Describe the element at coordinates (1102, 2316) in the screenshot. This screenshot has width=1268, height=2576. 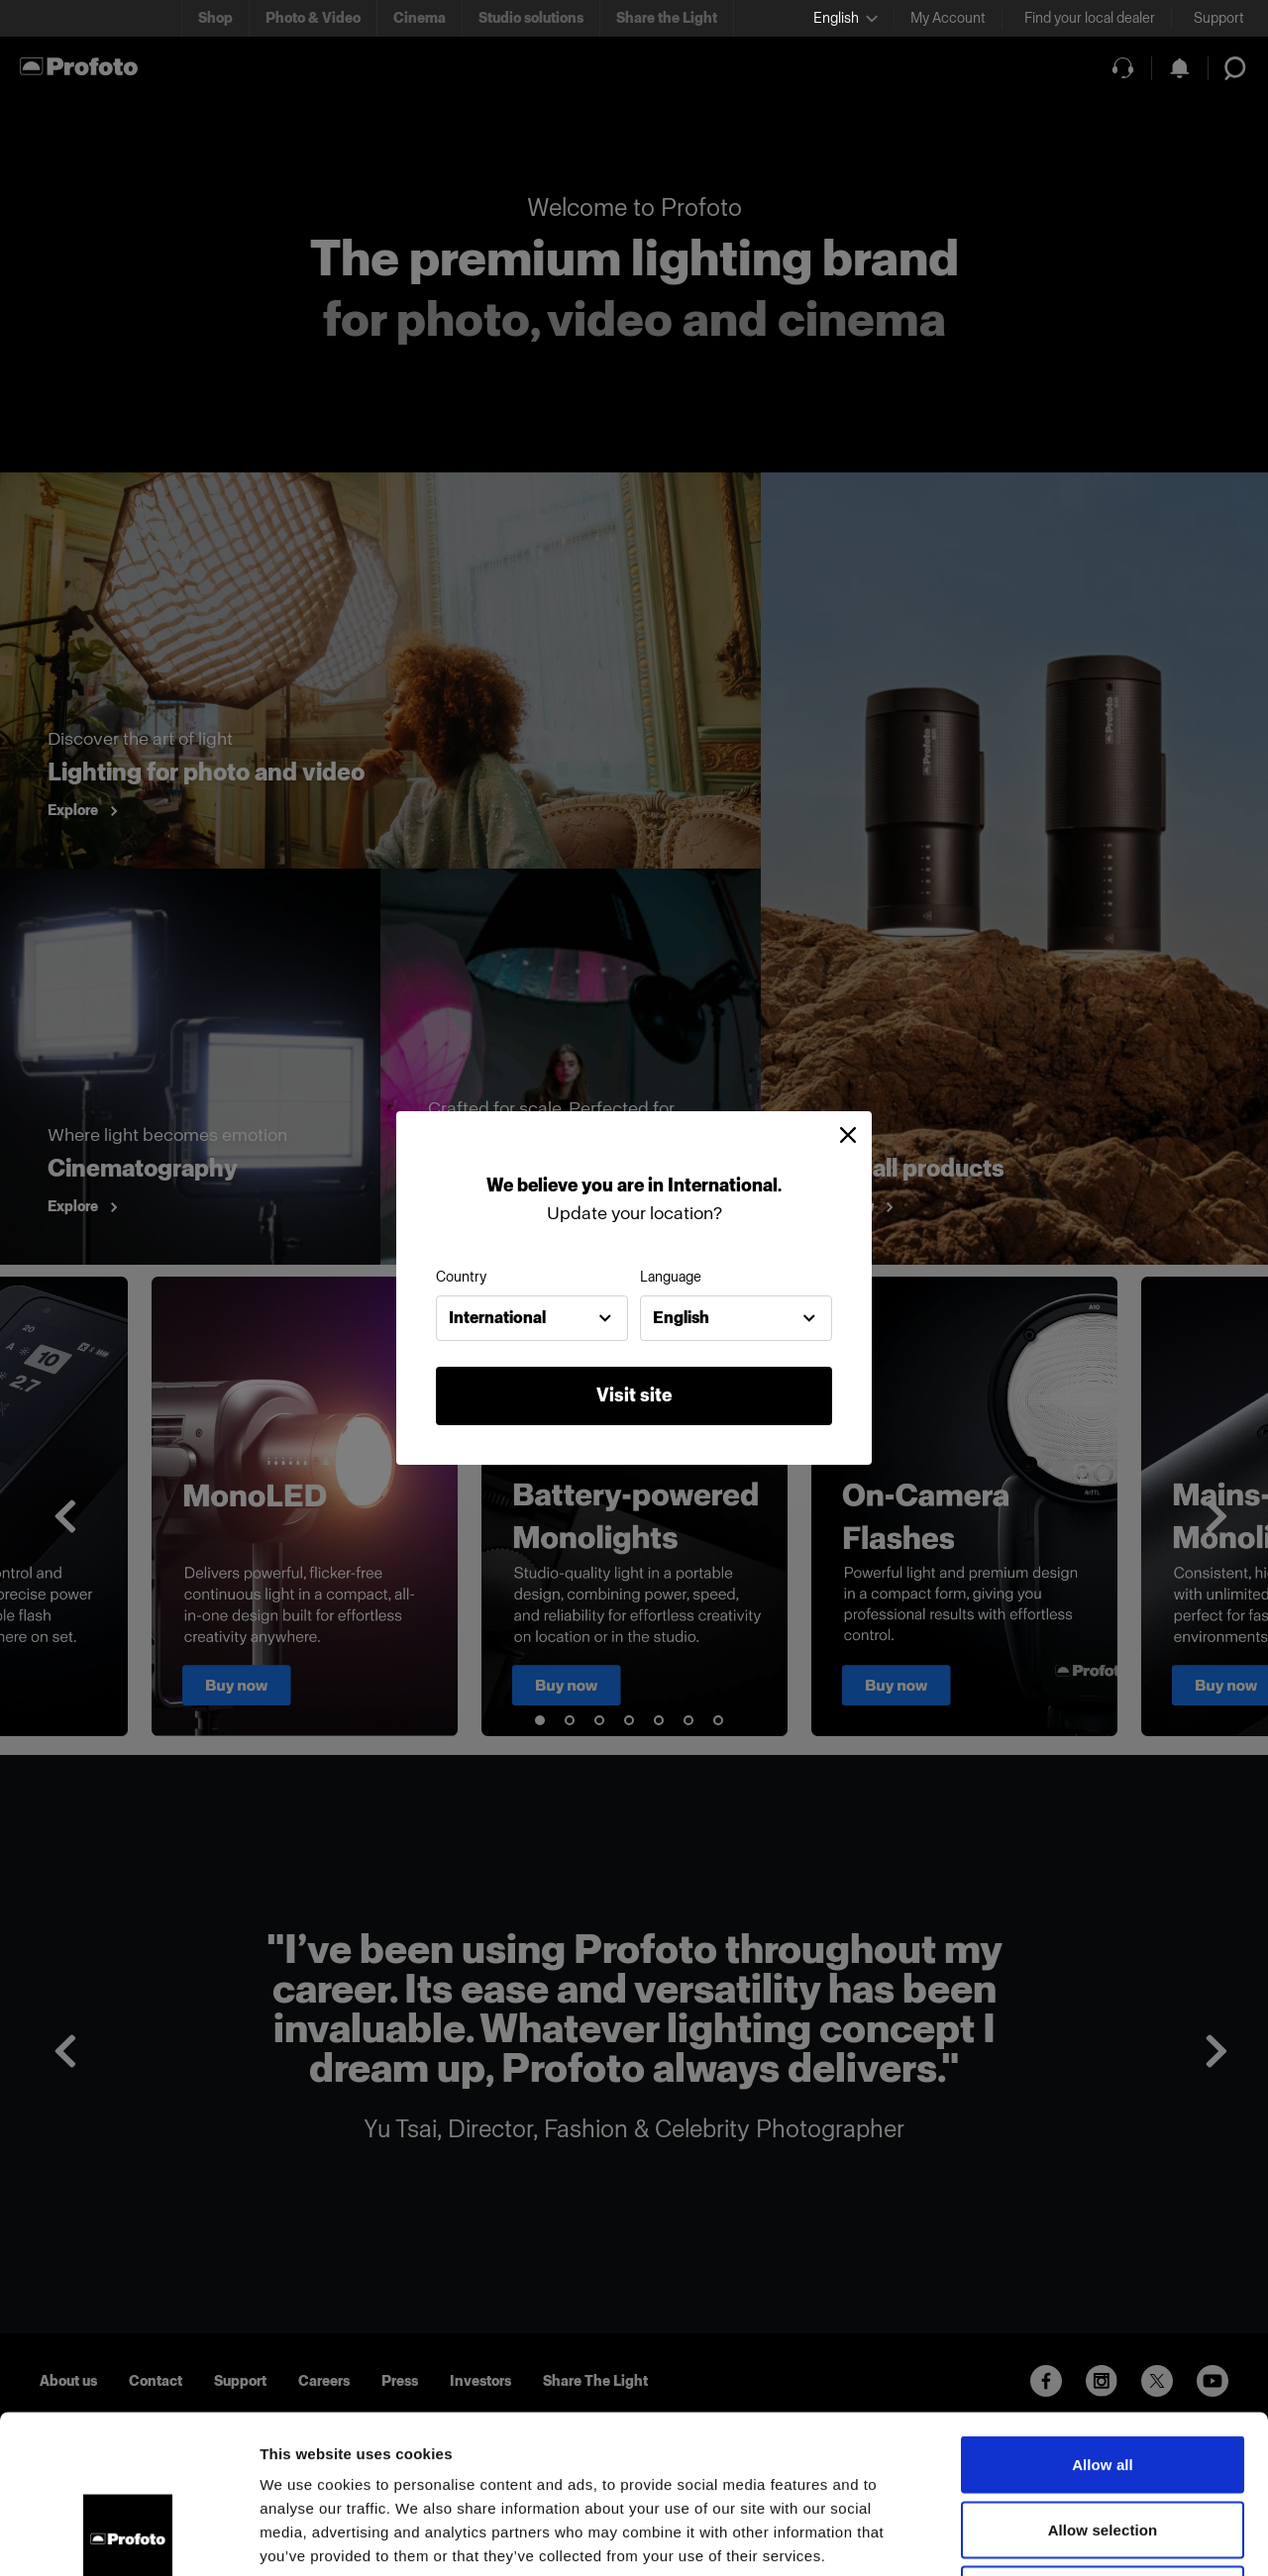
I see `Allow all` at that location.